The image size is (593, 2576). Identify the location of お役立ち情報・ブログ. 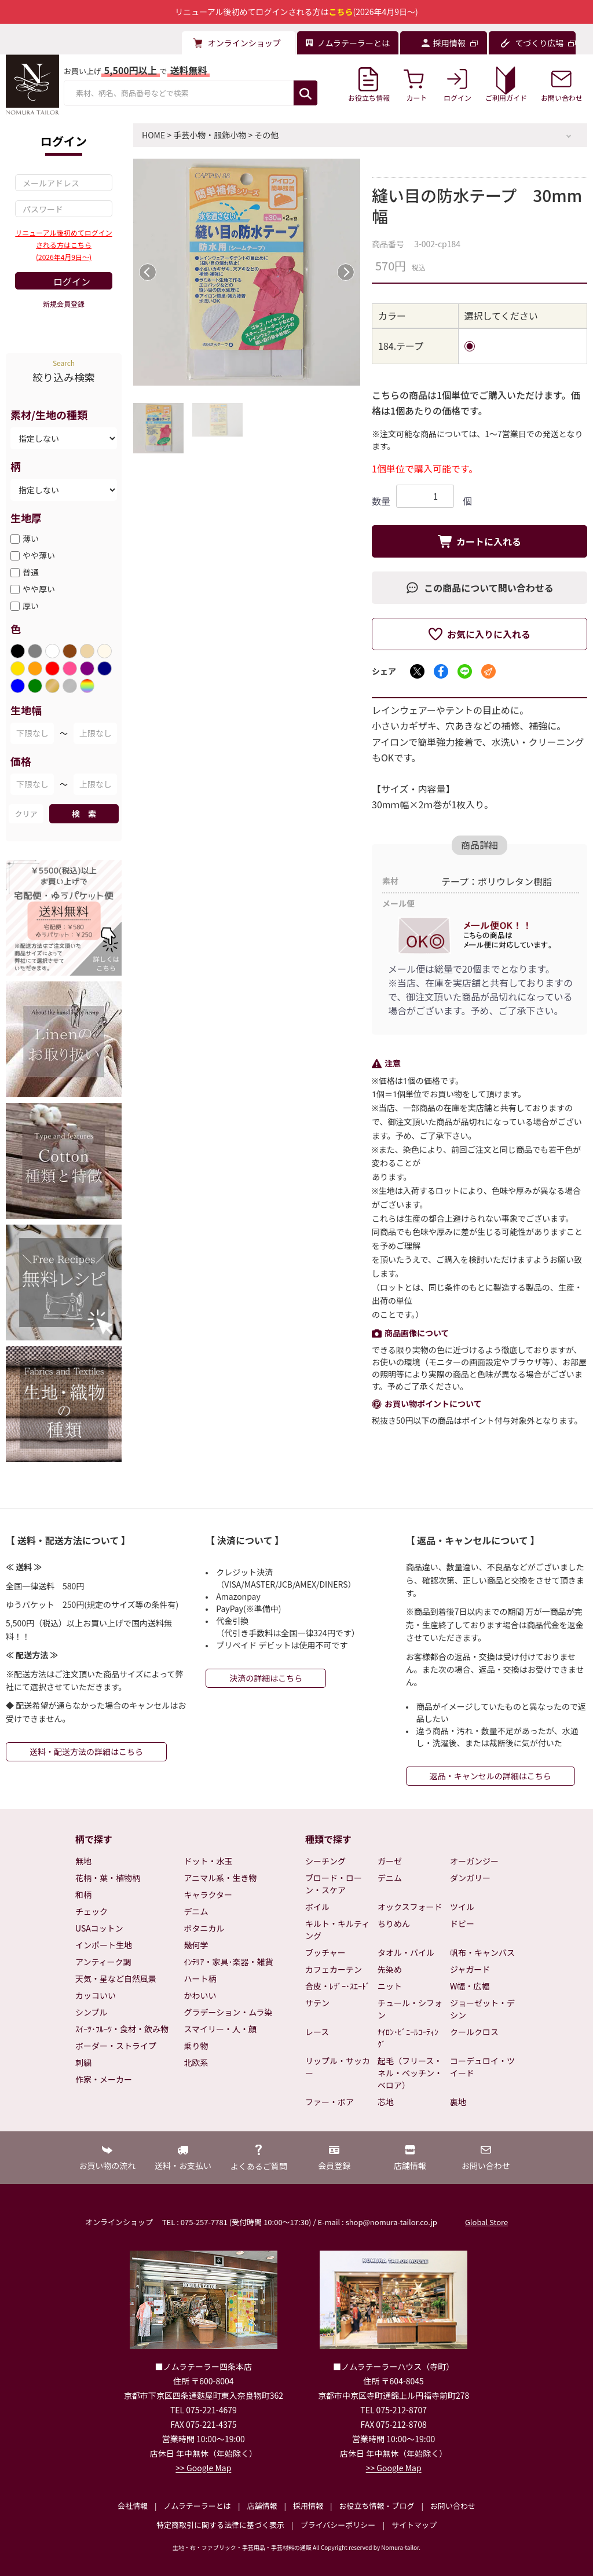
(376, 2505).